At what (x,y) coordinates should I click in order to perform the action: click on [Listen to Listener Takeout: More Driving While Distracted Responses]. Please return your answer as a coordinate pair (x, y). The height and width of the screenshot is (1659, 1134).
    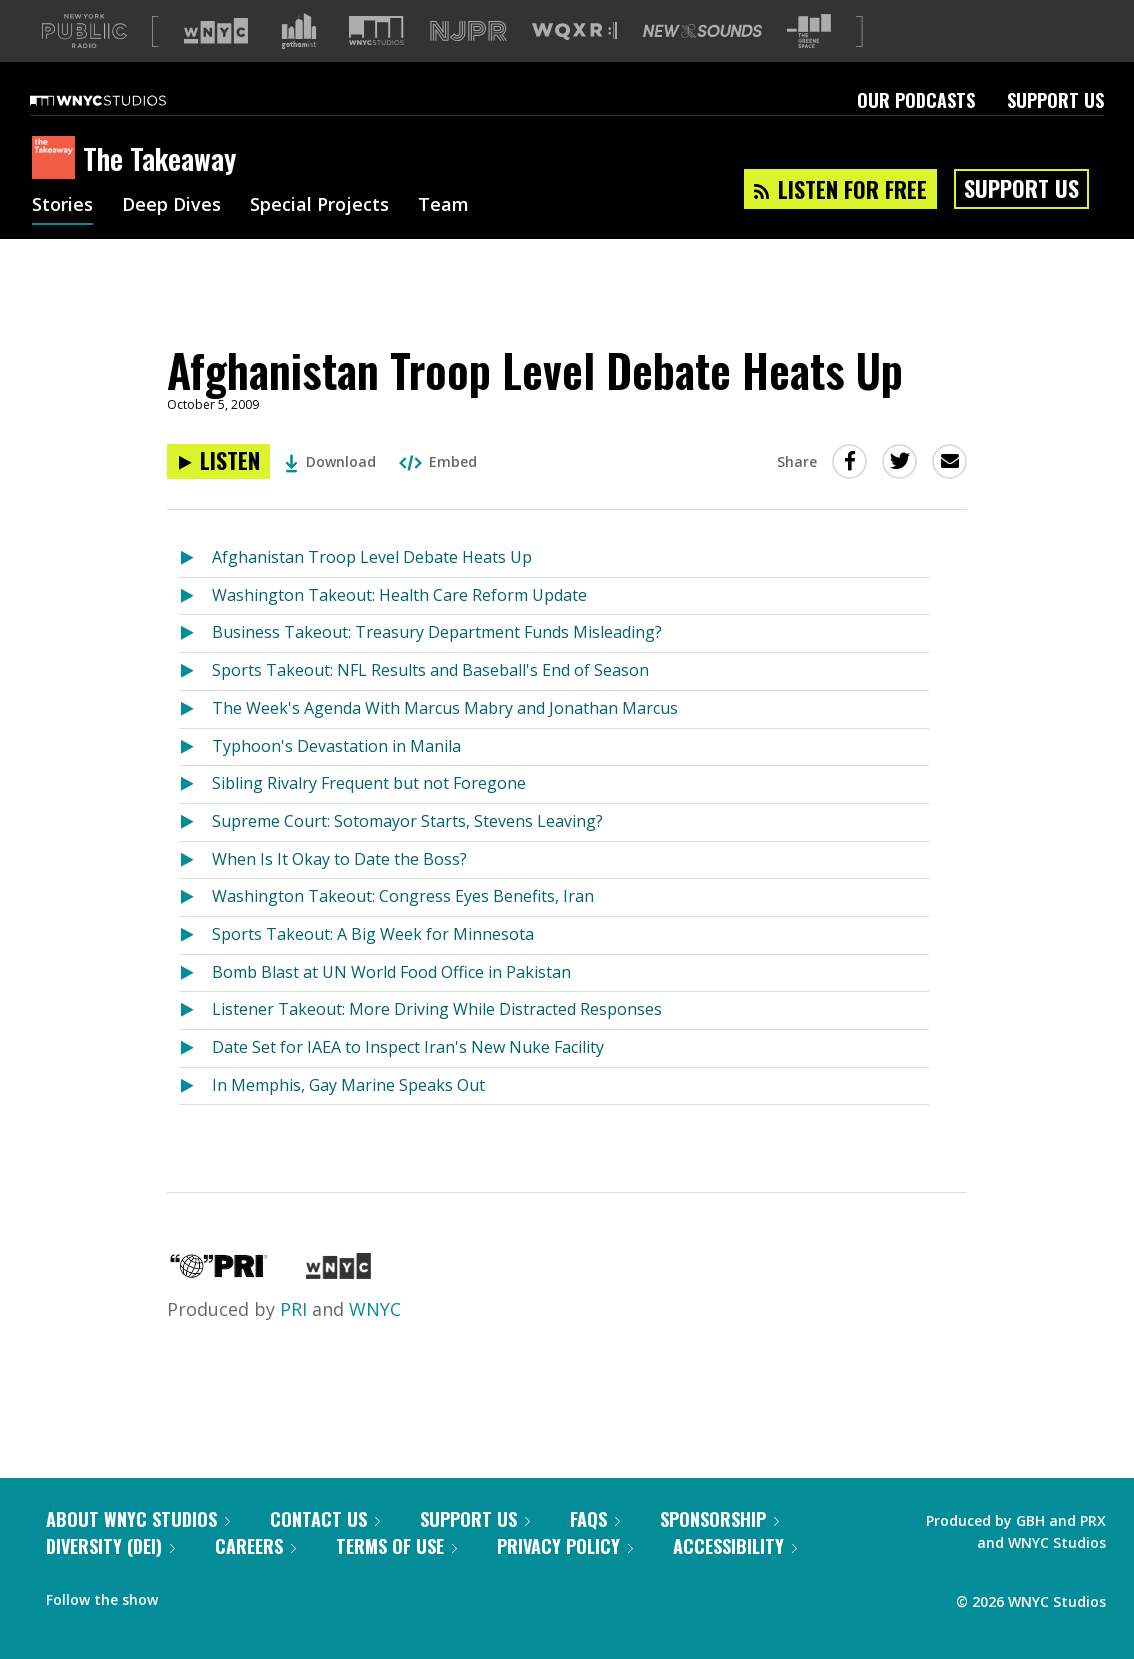
    Looking at the image, I should click on (195, 1042).